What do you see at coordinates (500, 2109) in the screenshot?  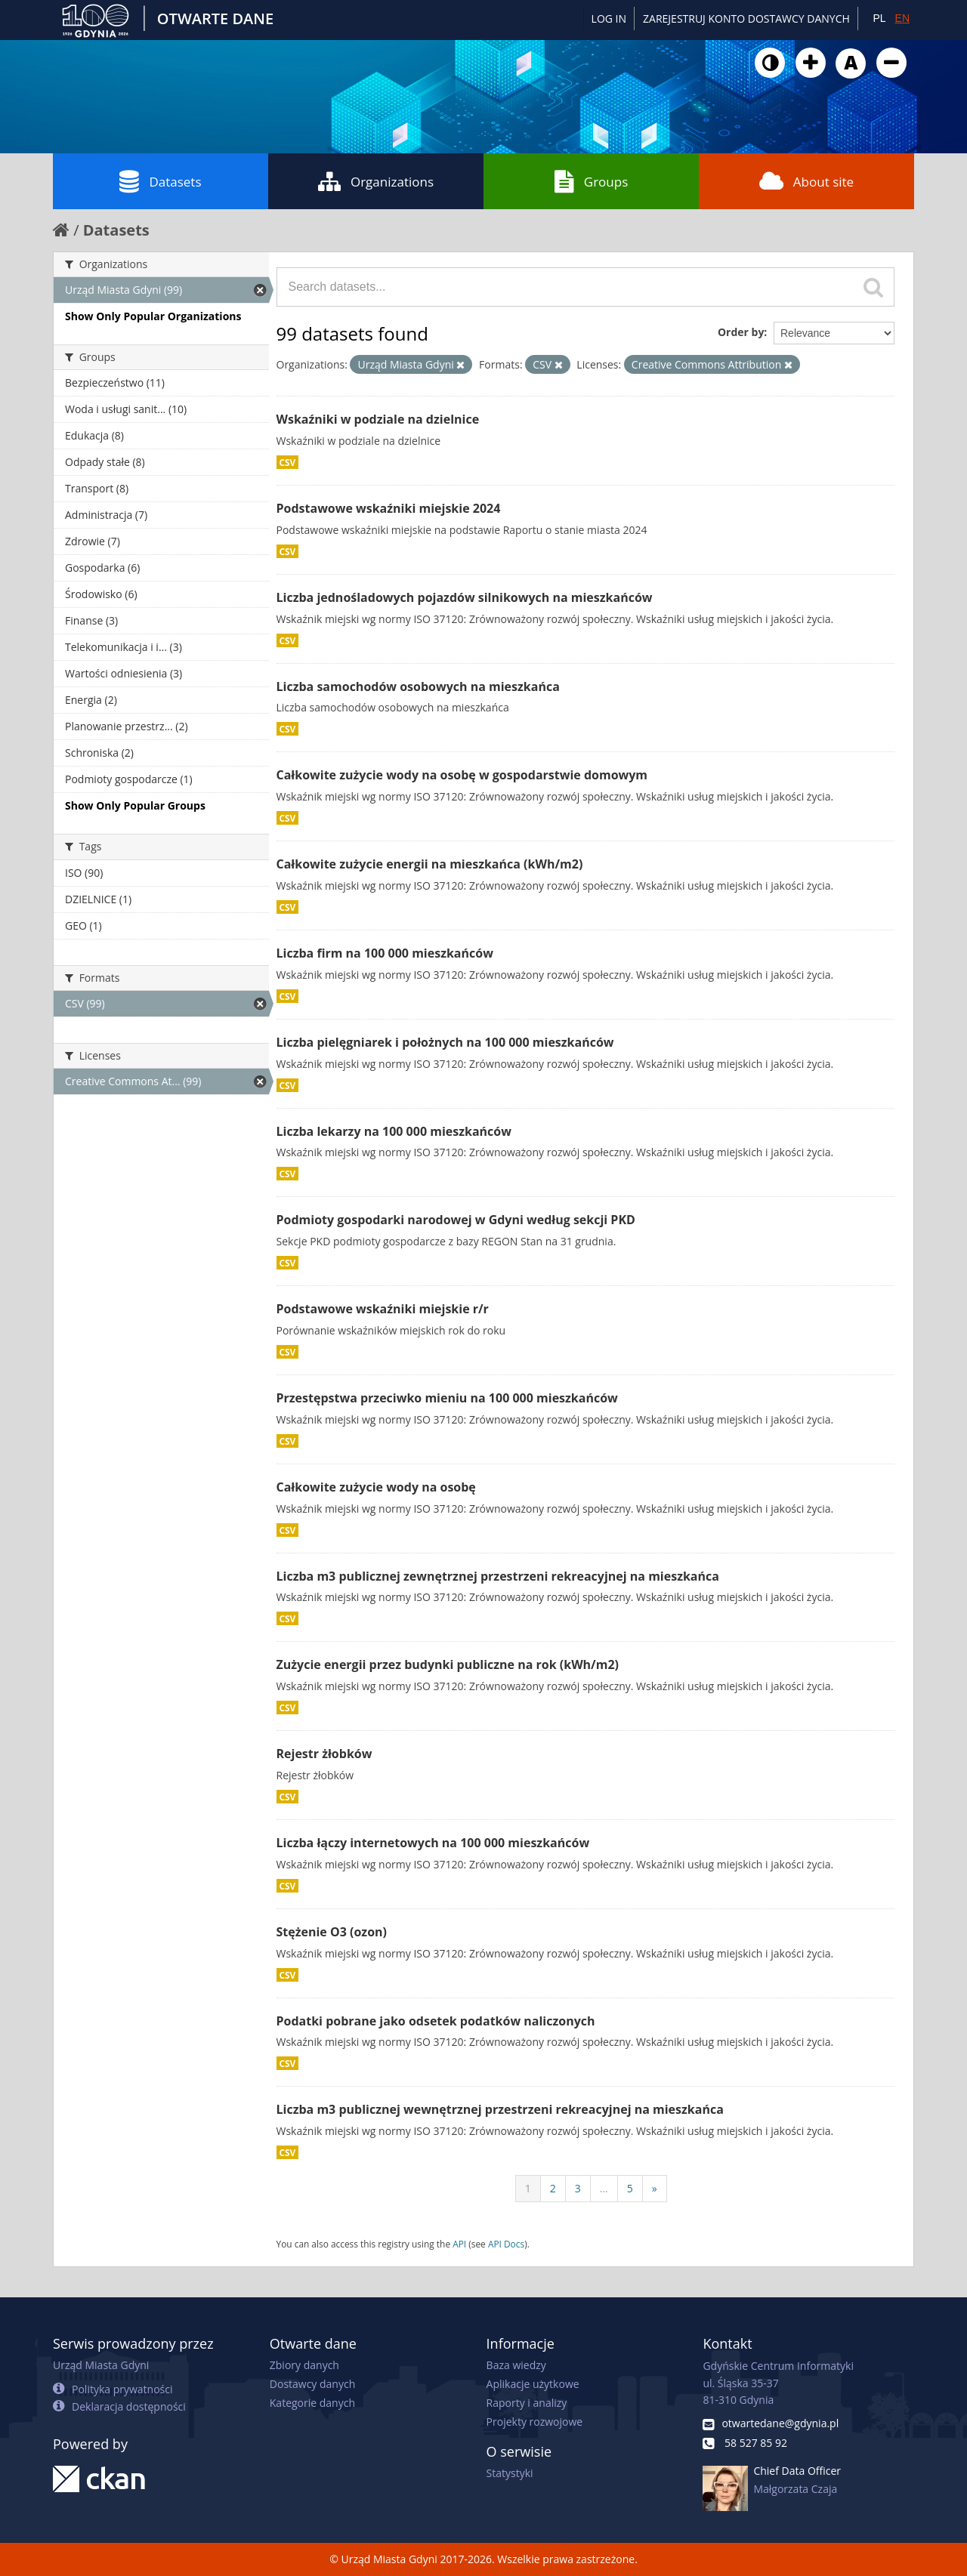 I see `Liczba m3 publicznej wewnętrznej przestrzeni rekreacyjnej na mieszkańca` at bounding box center [500, 2109].